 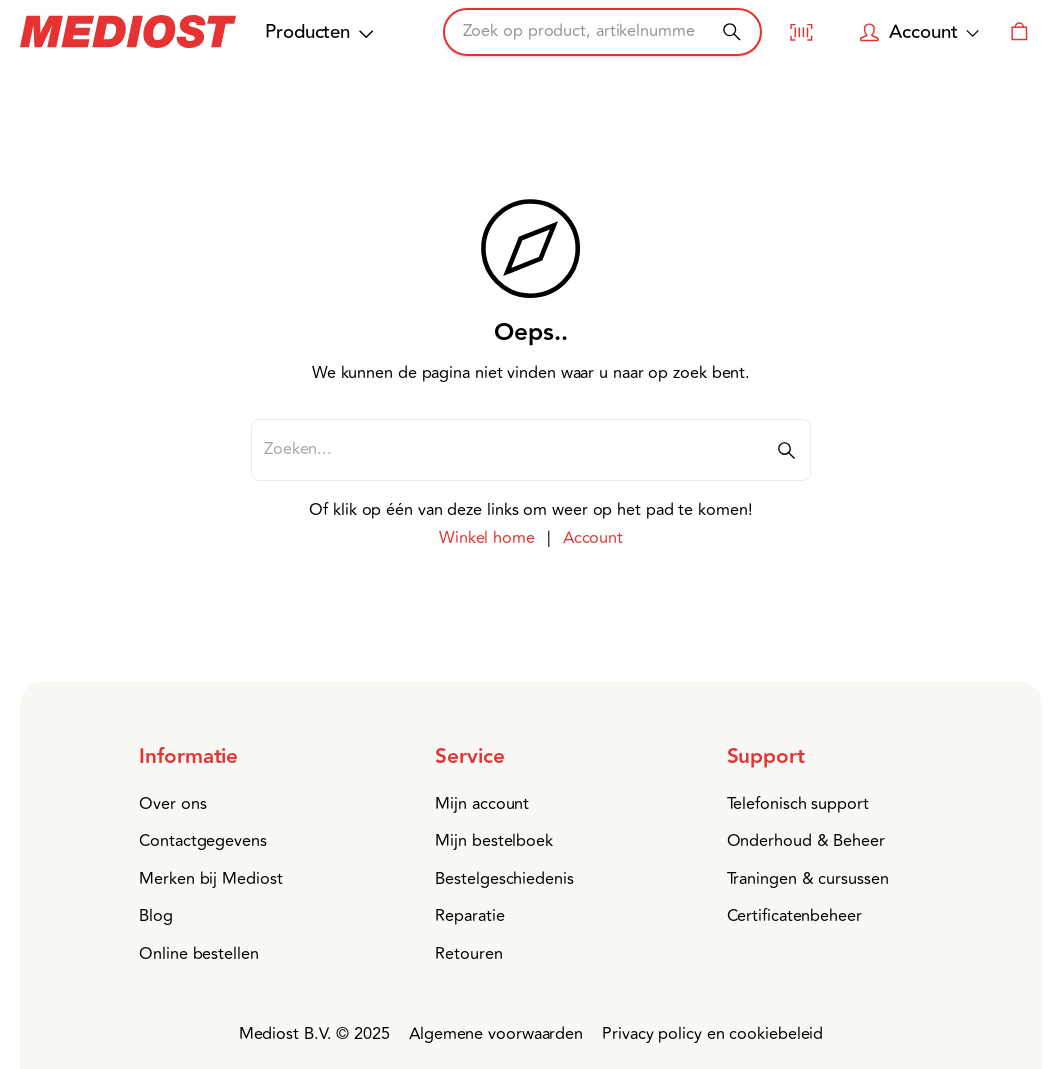 I want to click on Onderhoud & Beheer, so click(x=806, y=841).